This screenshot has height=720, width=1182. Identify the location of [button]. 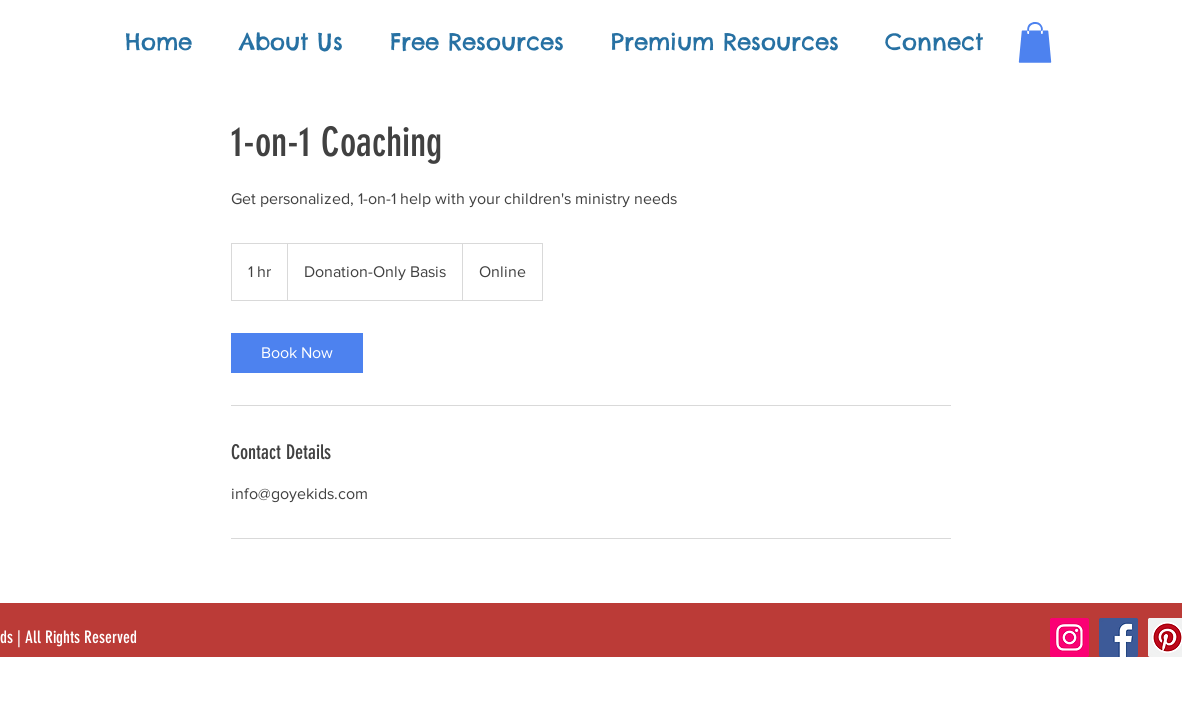
(1035, 42).